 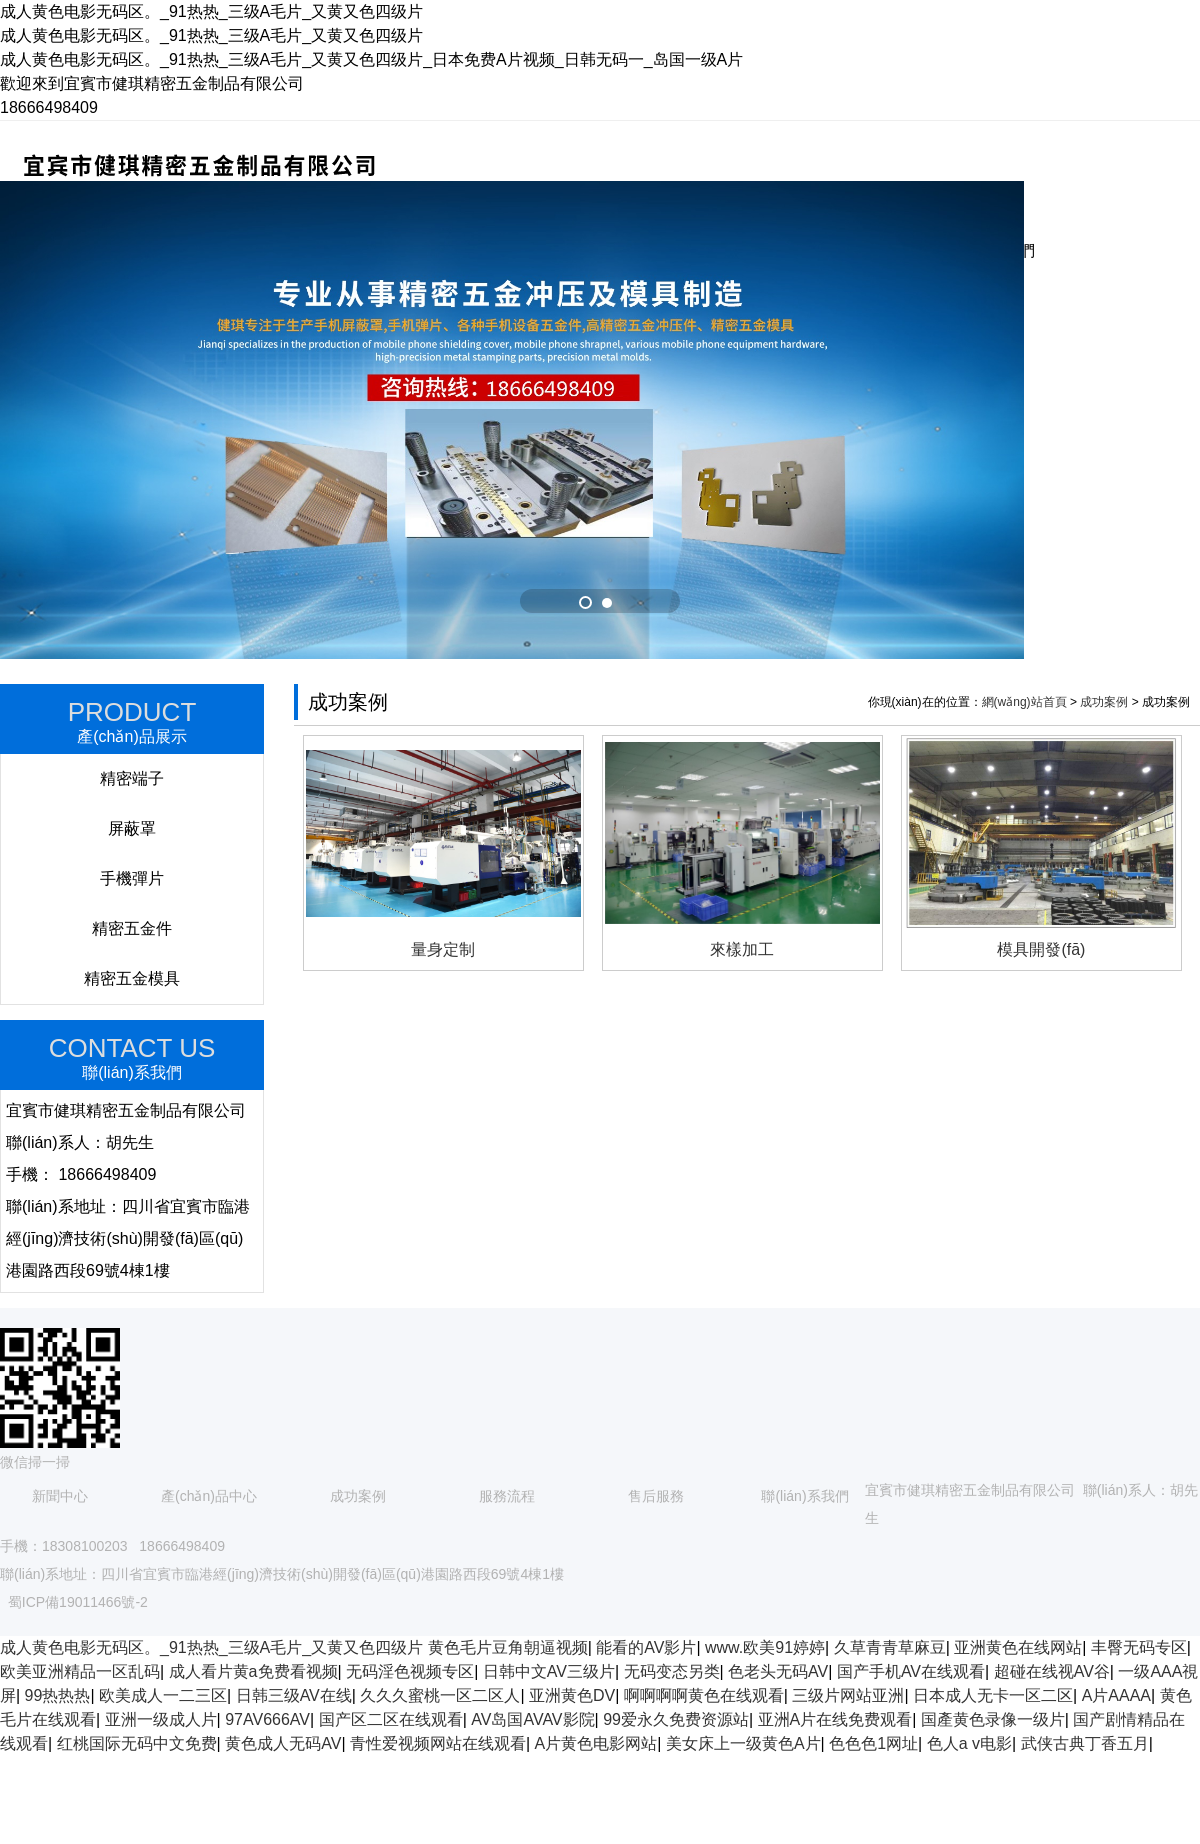 What do you see at coordinates (704, 1695) in the screenshot?
I see `啊啊啊啊黄色在线观看` at bounding box center [704, 1695].